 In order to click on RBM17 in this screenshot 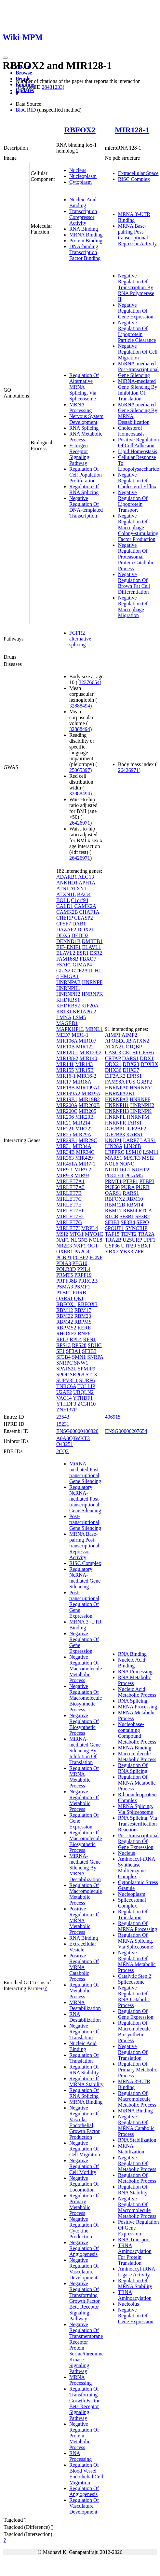, I will do `click(82, 1310)`.